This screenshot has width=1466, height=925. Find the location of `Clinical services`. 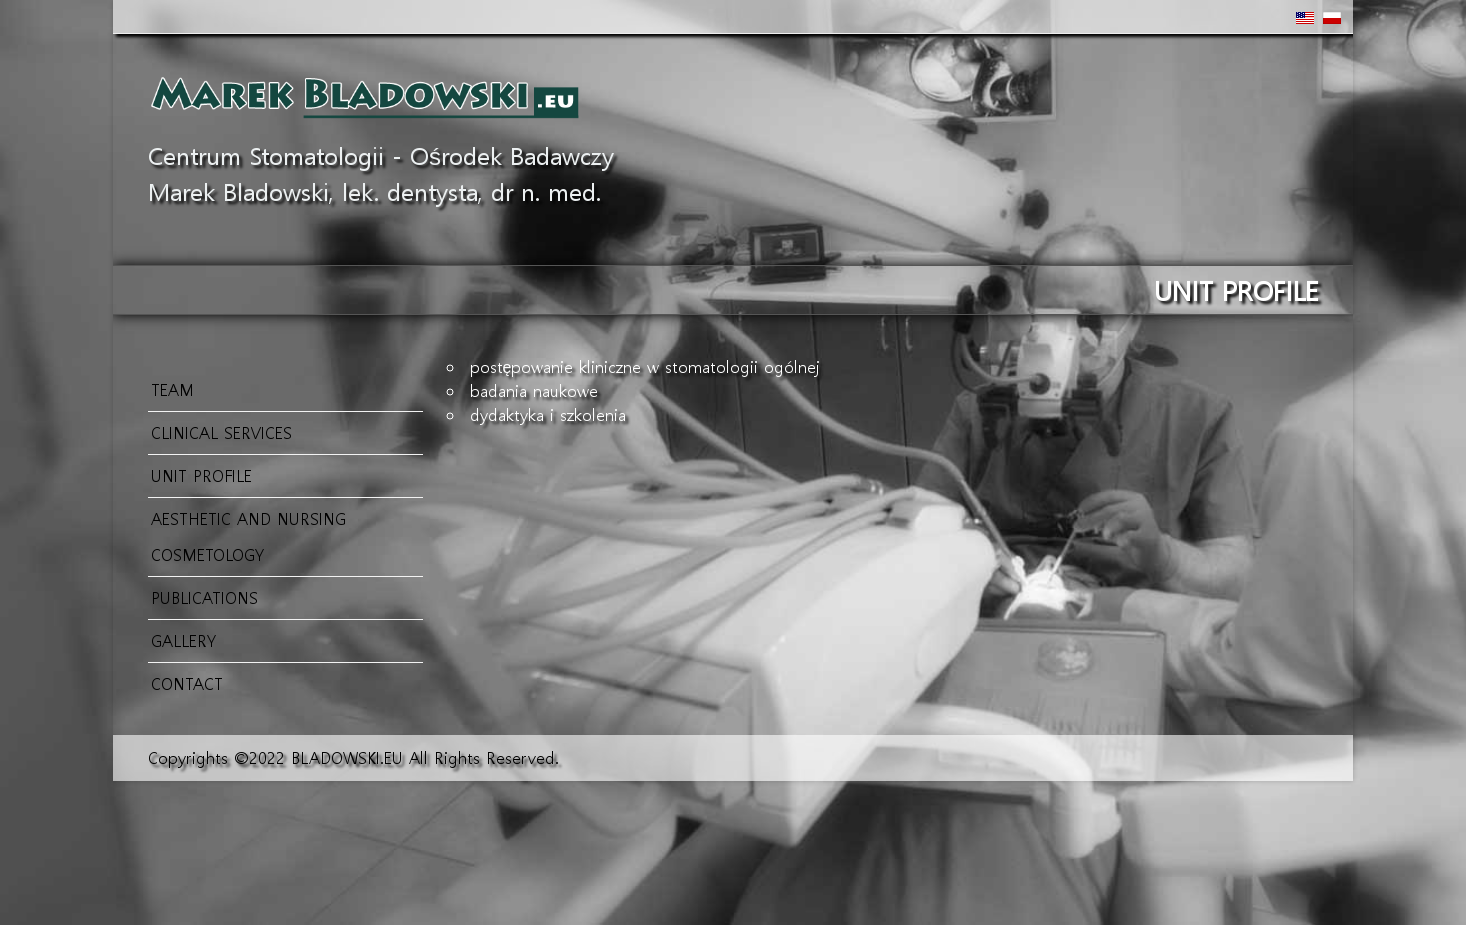

Clinical services is located at coordinates (221, 432).